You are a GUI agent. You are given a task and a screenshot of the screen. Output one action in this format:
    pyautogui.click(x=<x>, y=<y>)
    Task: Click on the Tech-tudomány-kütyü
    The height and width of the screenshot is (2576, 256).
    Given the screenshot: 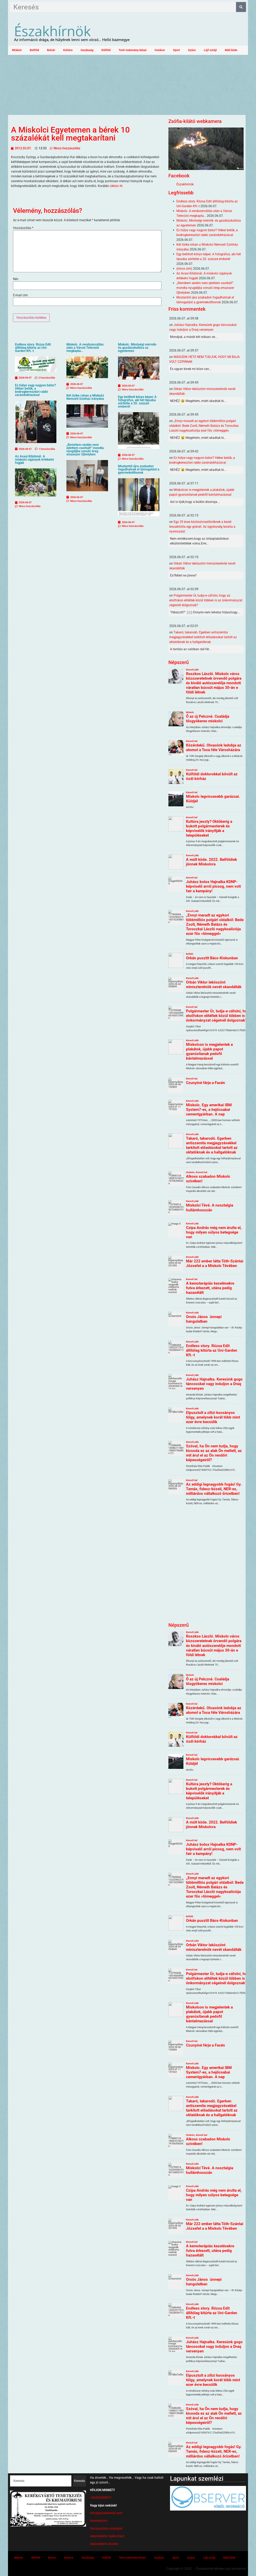 What is the action you would take?
    pyautogui.click(x=133, y=50)
    